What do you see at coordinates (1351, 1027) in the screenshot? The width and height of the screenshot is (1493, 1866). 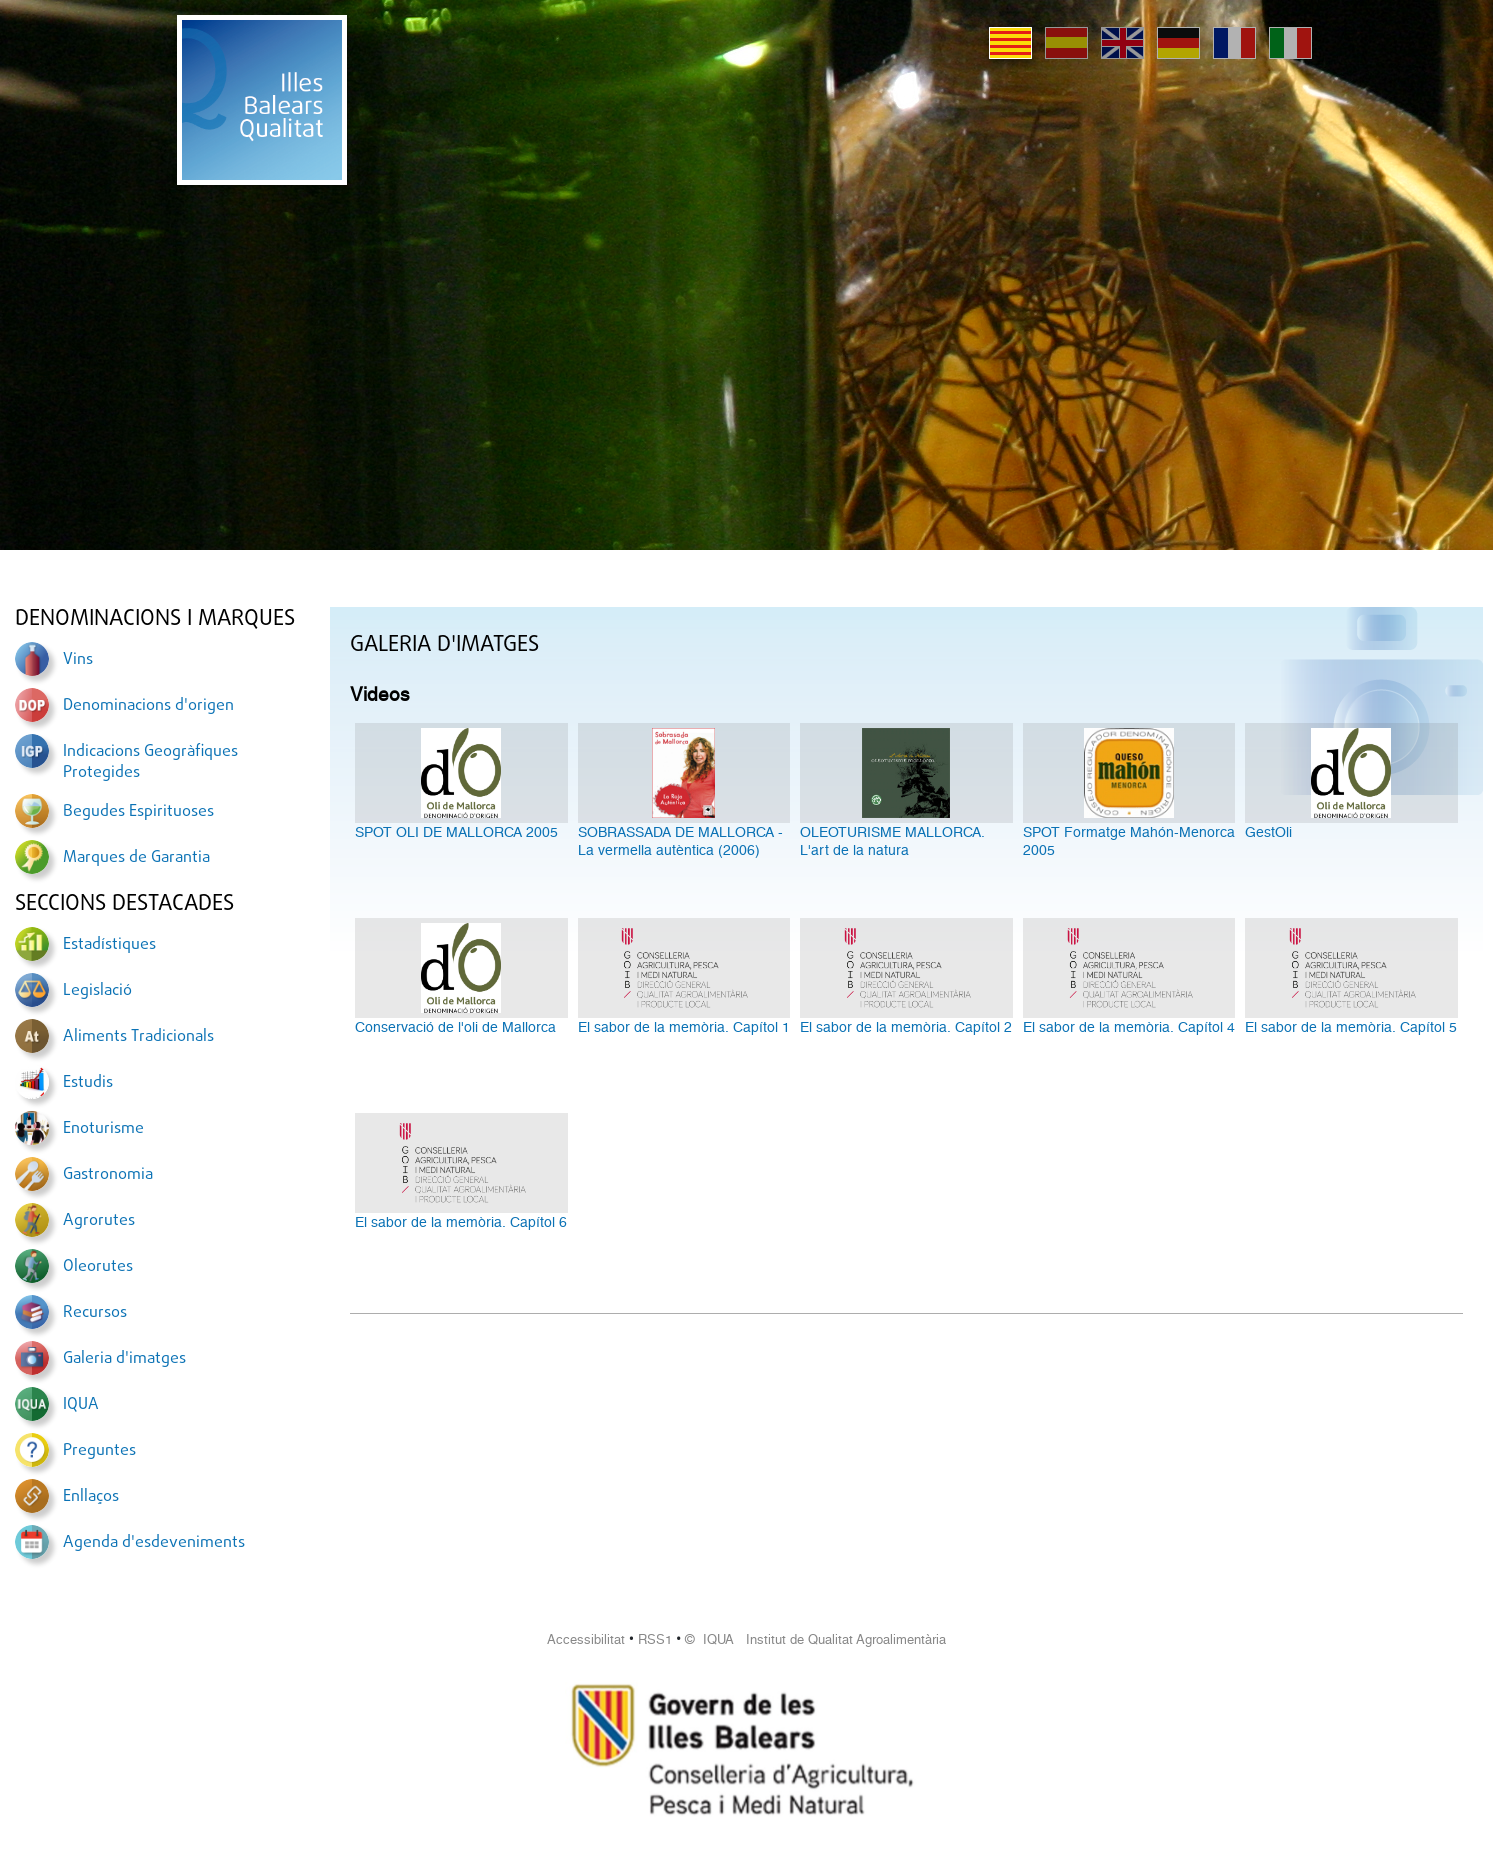 I see `El sabor de la memòria. Capítol 5` at bounding box center [1351, 1027].